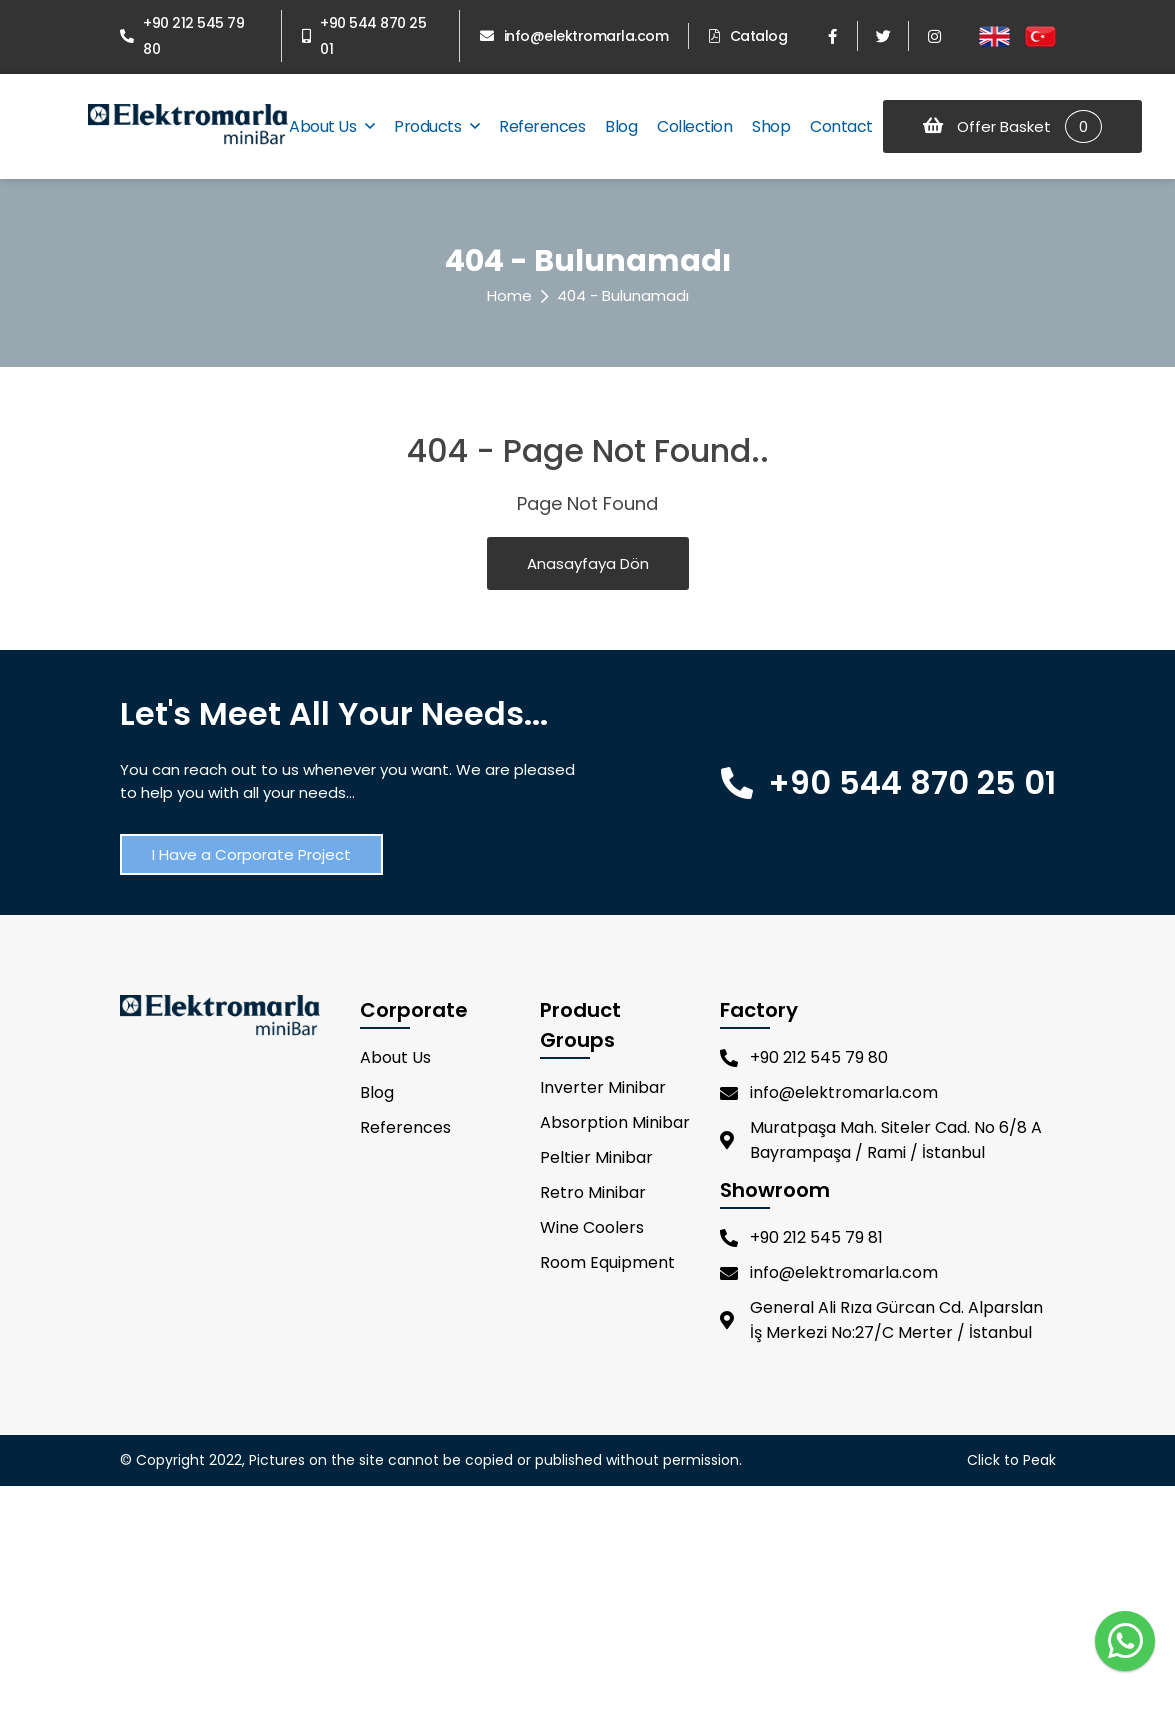 Image resolution: width=1175 pixels, height=1721 pixels. What do you see at coordinates (509, 295) in the screenshot?
I see `Home` at bounding box center [509, 295].